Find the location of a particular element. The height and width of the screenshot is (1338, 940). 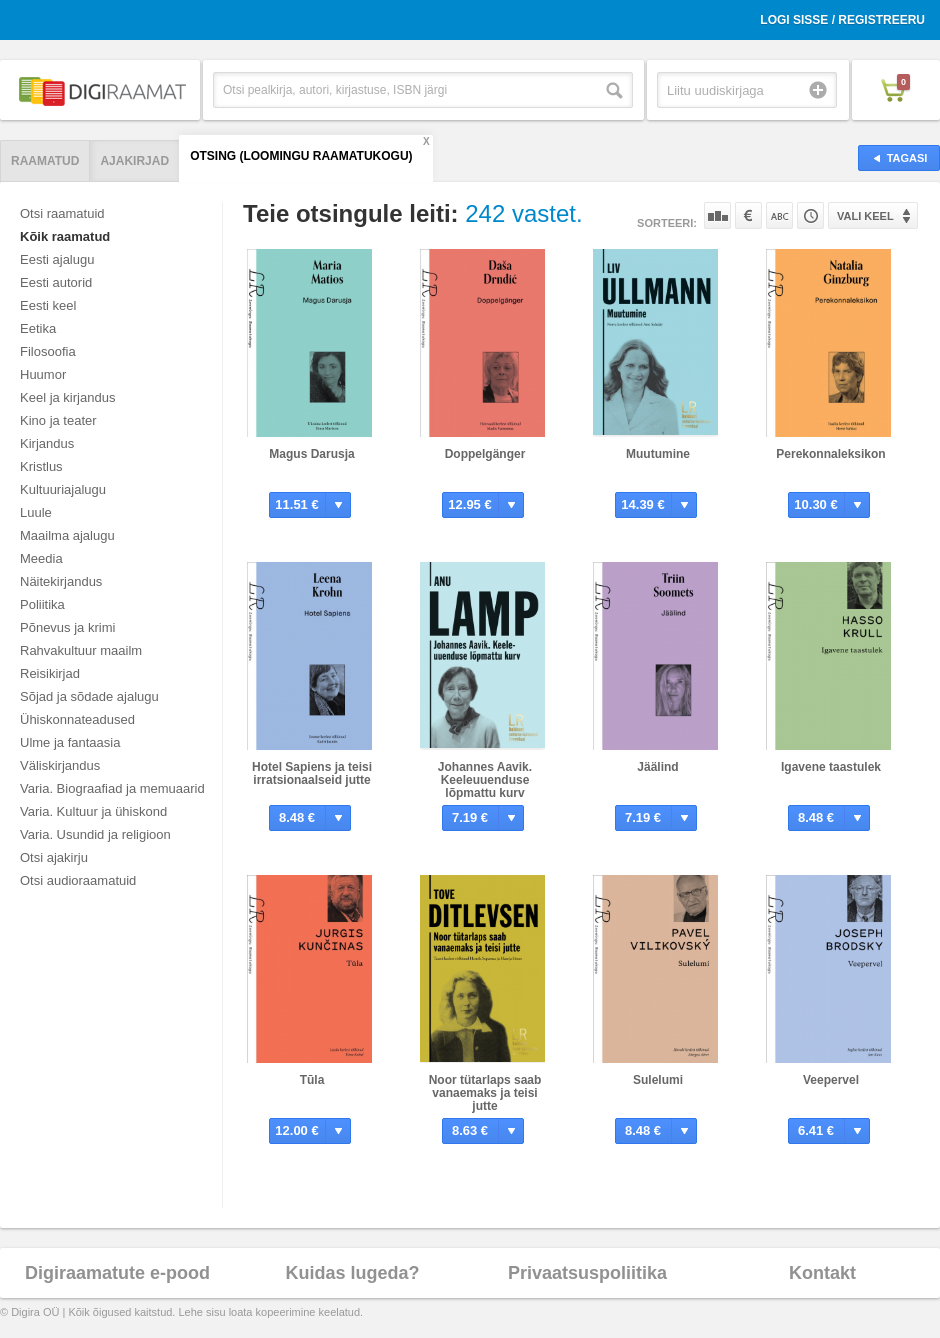

Tūla is located at coordinates (312, 1080).